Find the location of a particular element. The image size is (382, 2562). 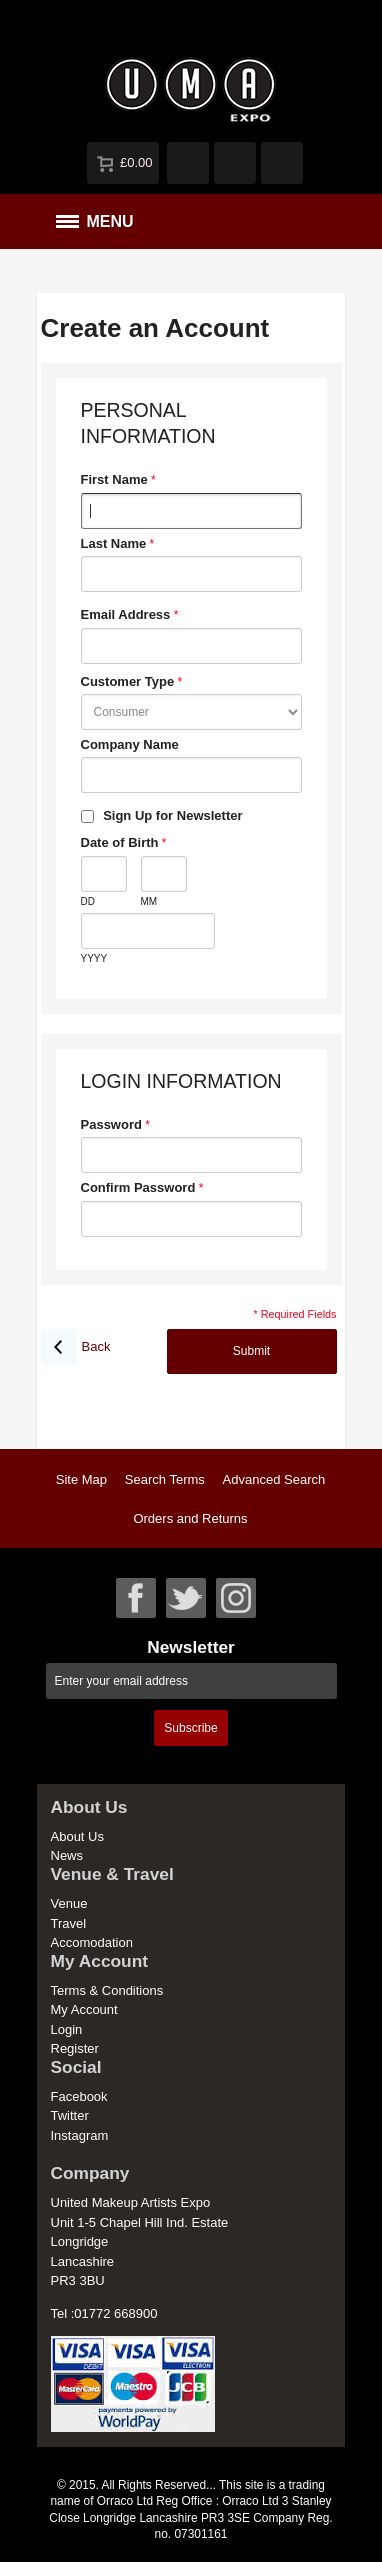

Instagram is located at coordinates (80, 2135).